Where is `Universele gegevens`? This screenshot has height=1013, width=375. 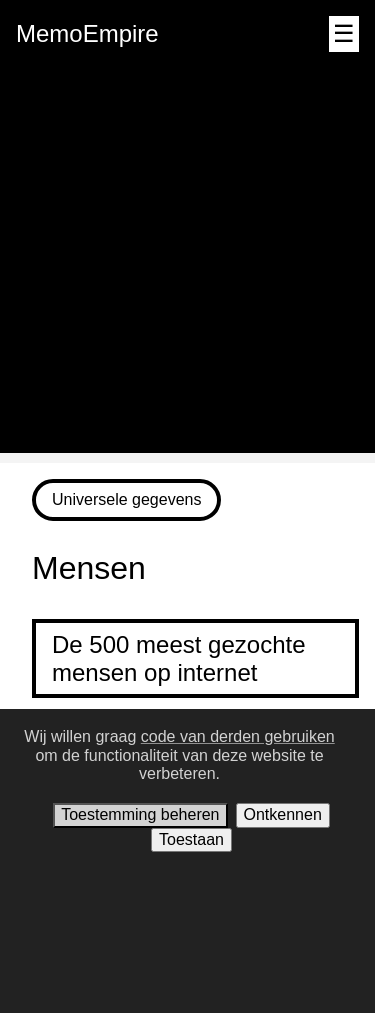
Universele gegevens is located at coordinates (126, 499).